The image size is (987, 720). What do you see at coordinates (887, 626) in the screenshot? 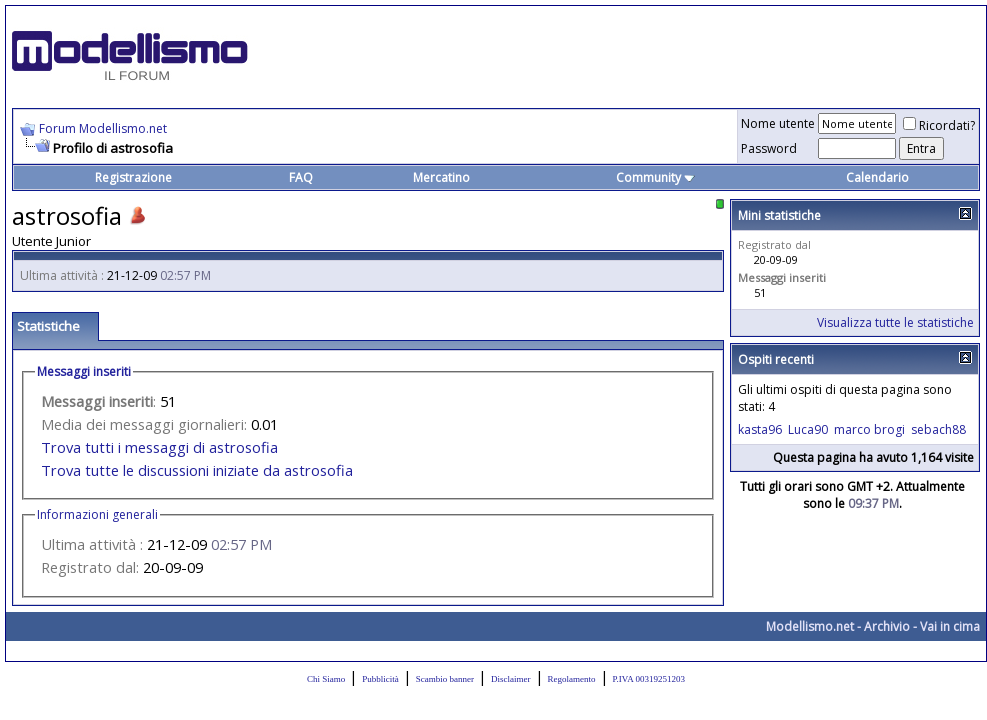
I see `Archivio` at bounding box center [887, 626].